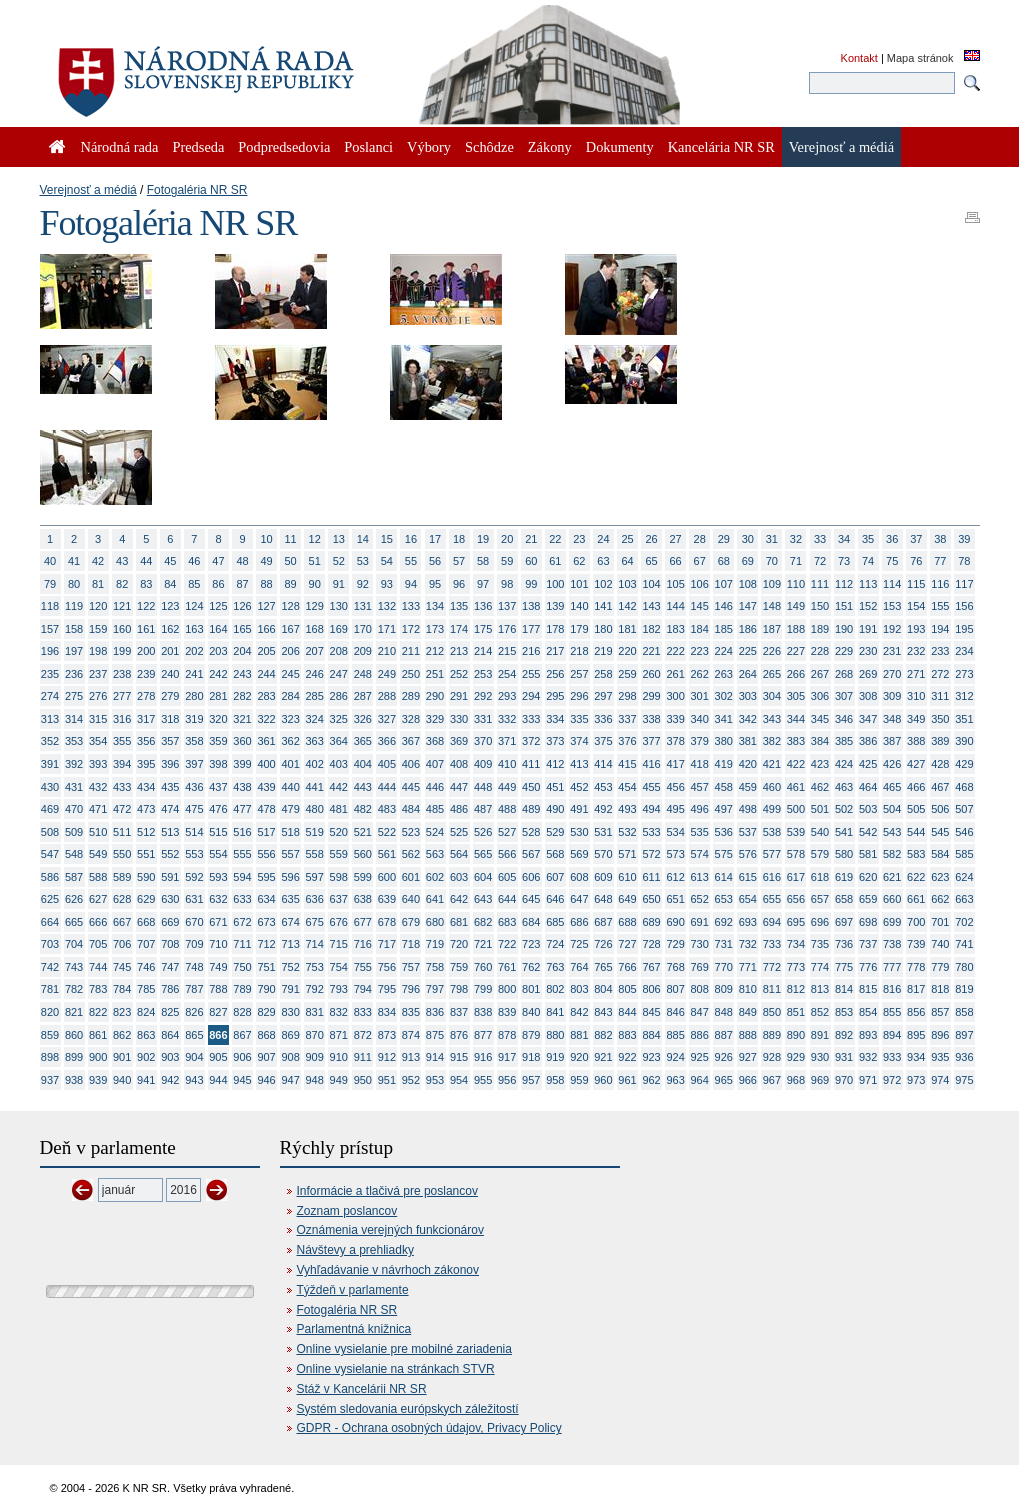 This screenshot has width=1019, height=1502. What do you see at coordinates (74, 629) in the screenshot?
I see `158` at bounding box center [74, 629].